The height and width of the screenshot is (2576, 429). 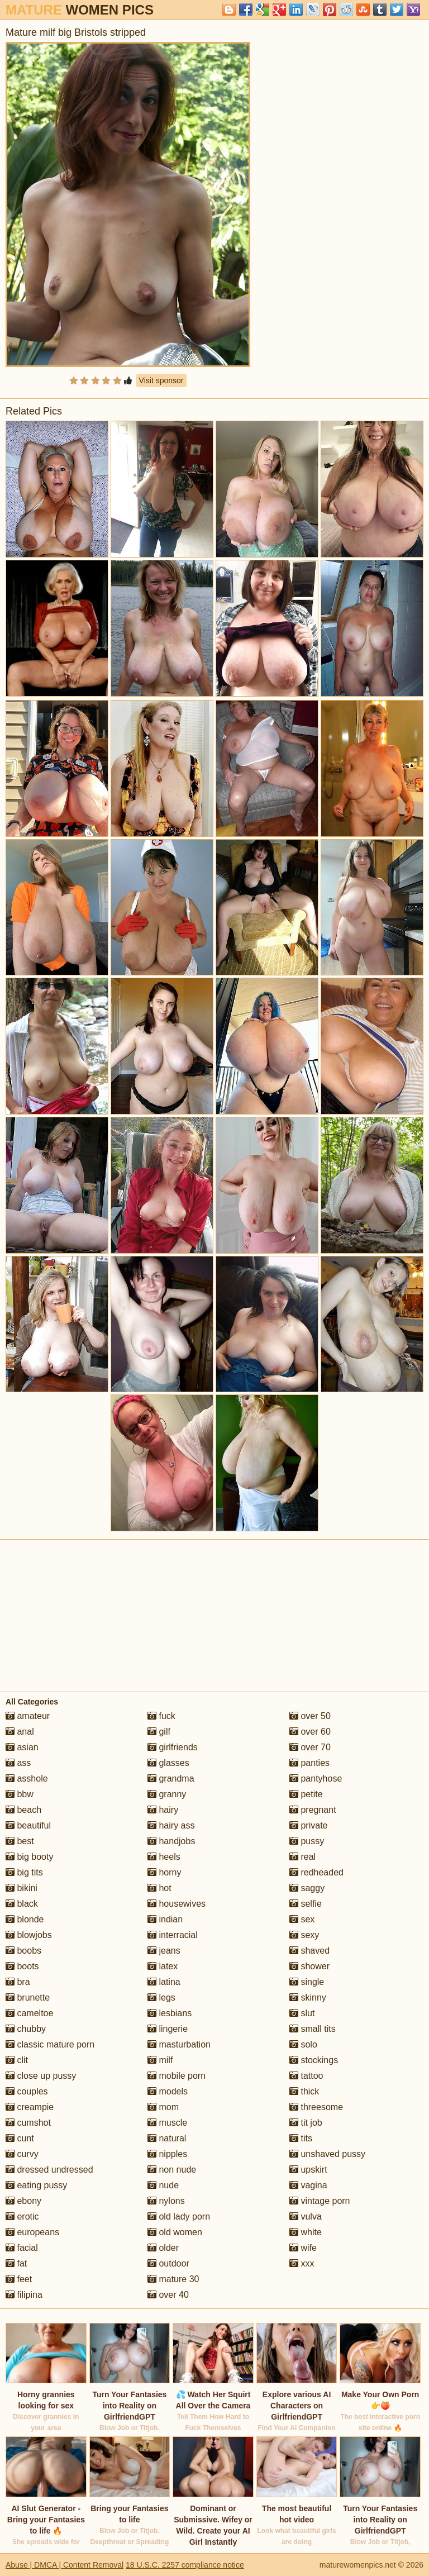 What do you see at coordinates (307, 1888) in the screenshot?
I see `saggy` at bounding box center [307, 1888].